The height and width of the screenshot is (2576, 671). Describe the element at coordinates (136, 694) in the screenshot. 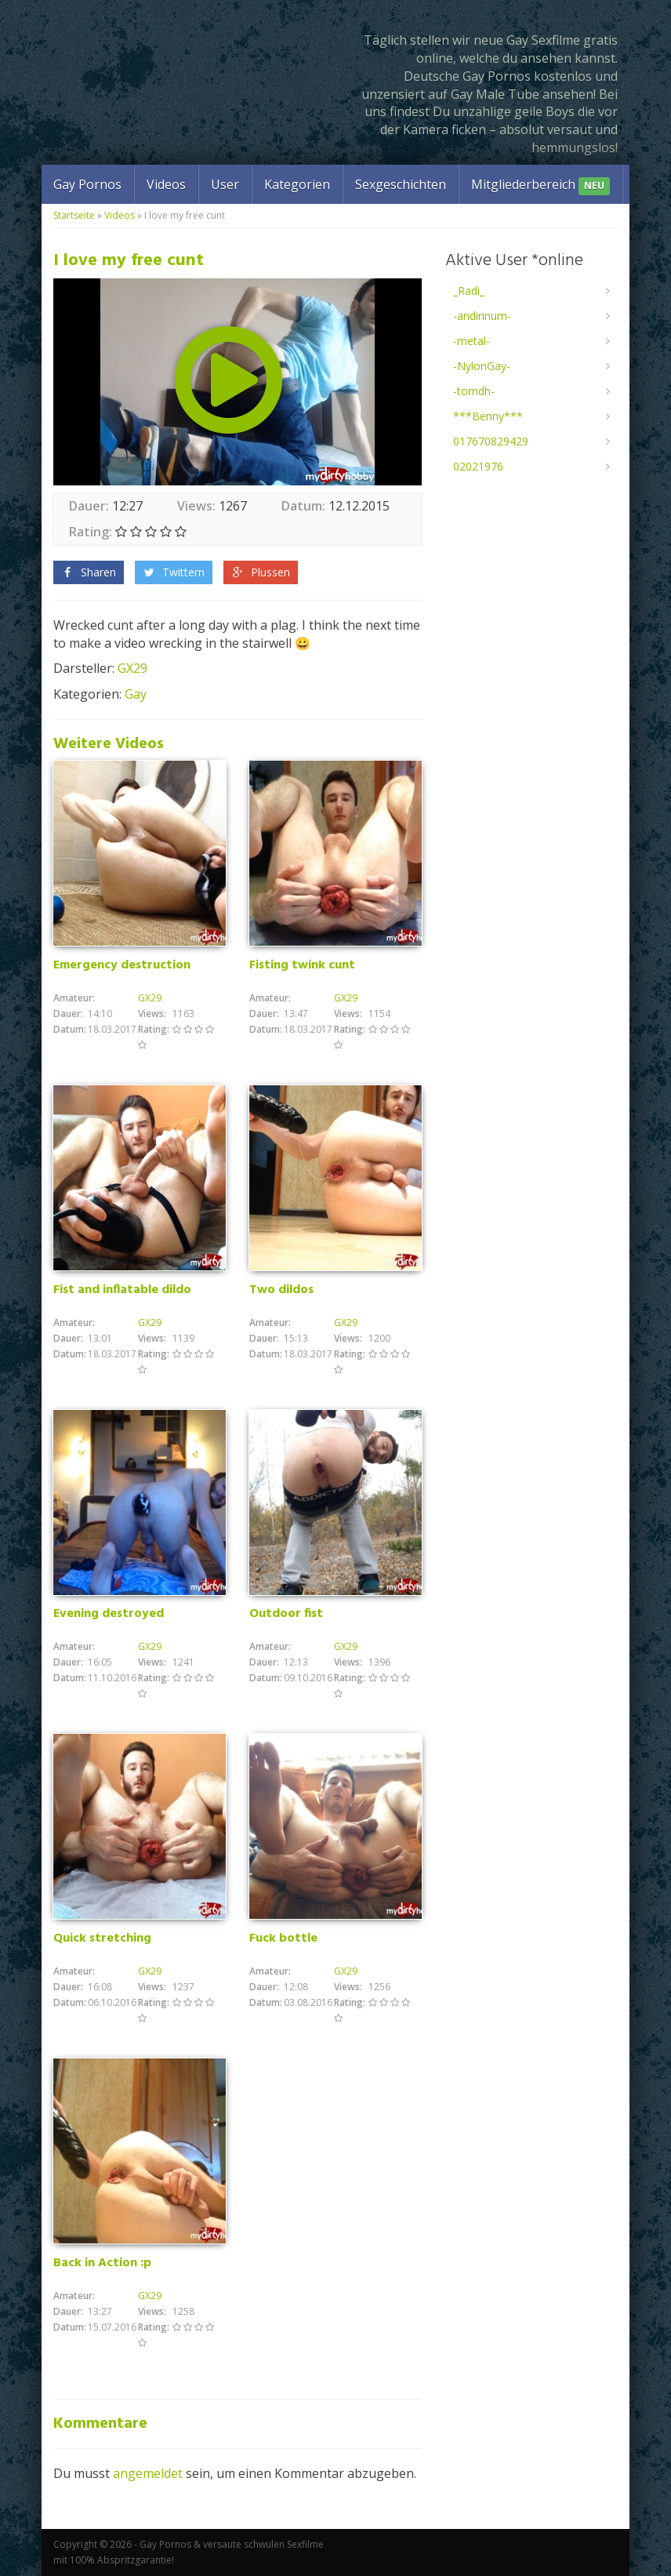

I see `Gay` at that location.